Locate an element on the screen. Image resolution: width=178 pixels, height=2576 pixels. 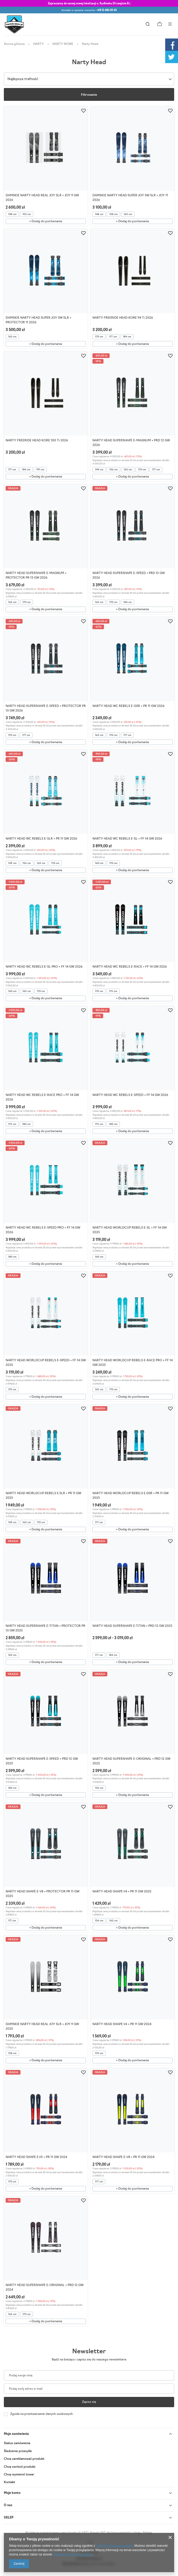
Chcę zareklamować produkt is located at coordinates (24, 2459).